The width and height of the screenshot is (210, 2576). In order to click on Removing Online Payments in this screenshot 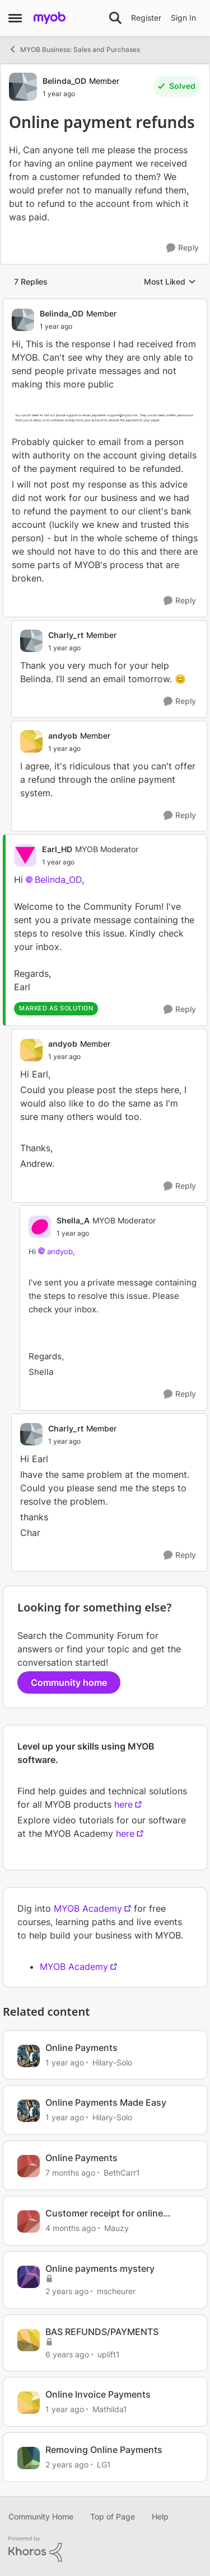, I will do `click(103, 2449)`.